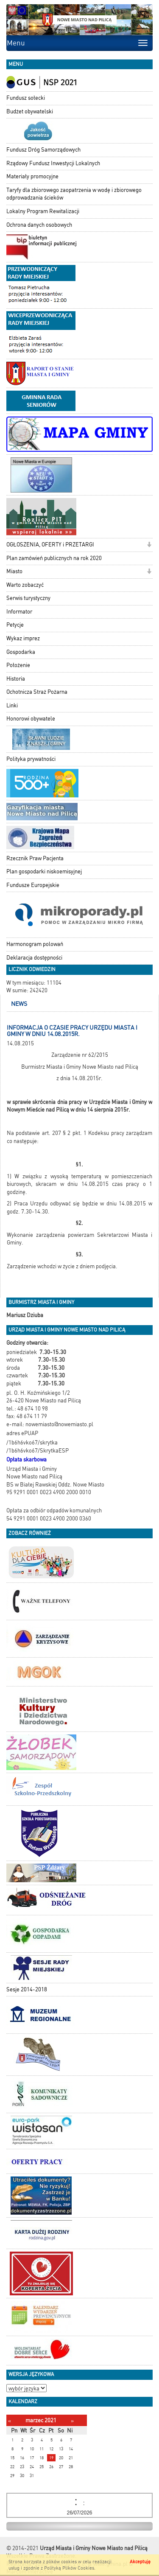 This screenshot has height=2576, width=159. What do you see at coordinates (14, 571) in the screenshot?
I see `Miasto` at bounding box center [14, 571].